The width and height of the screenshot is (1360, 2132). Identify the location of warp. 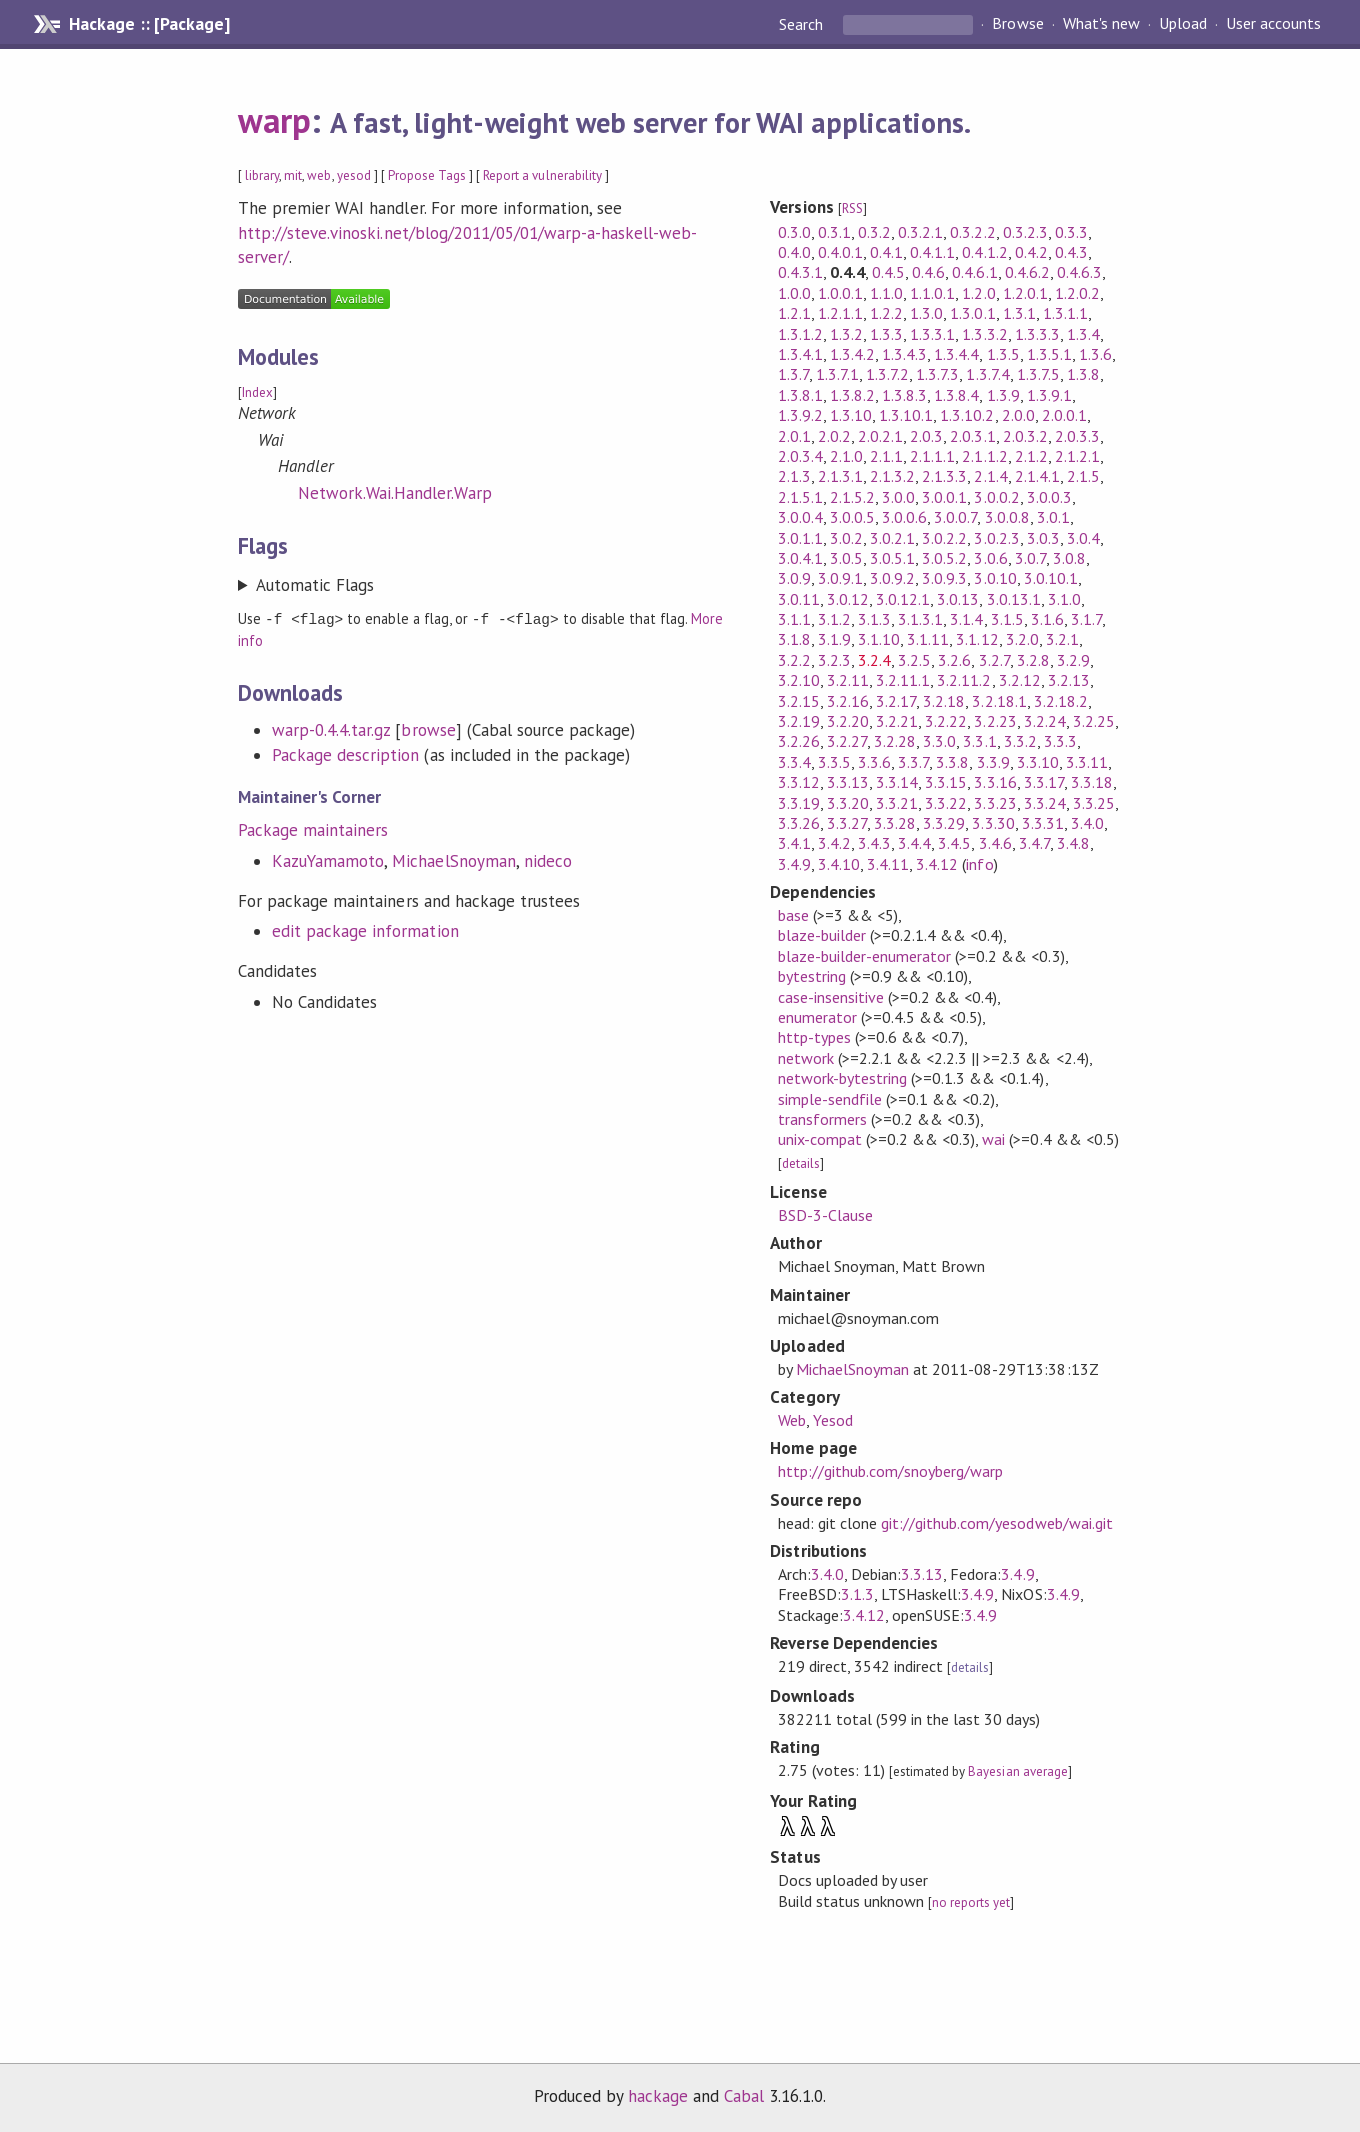
(274, 120).